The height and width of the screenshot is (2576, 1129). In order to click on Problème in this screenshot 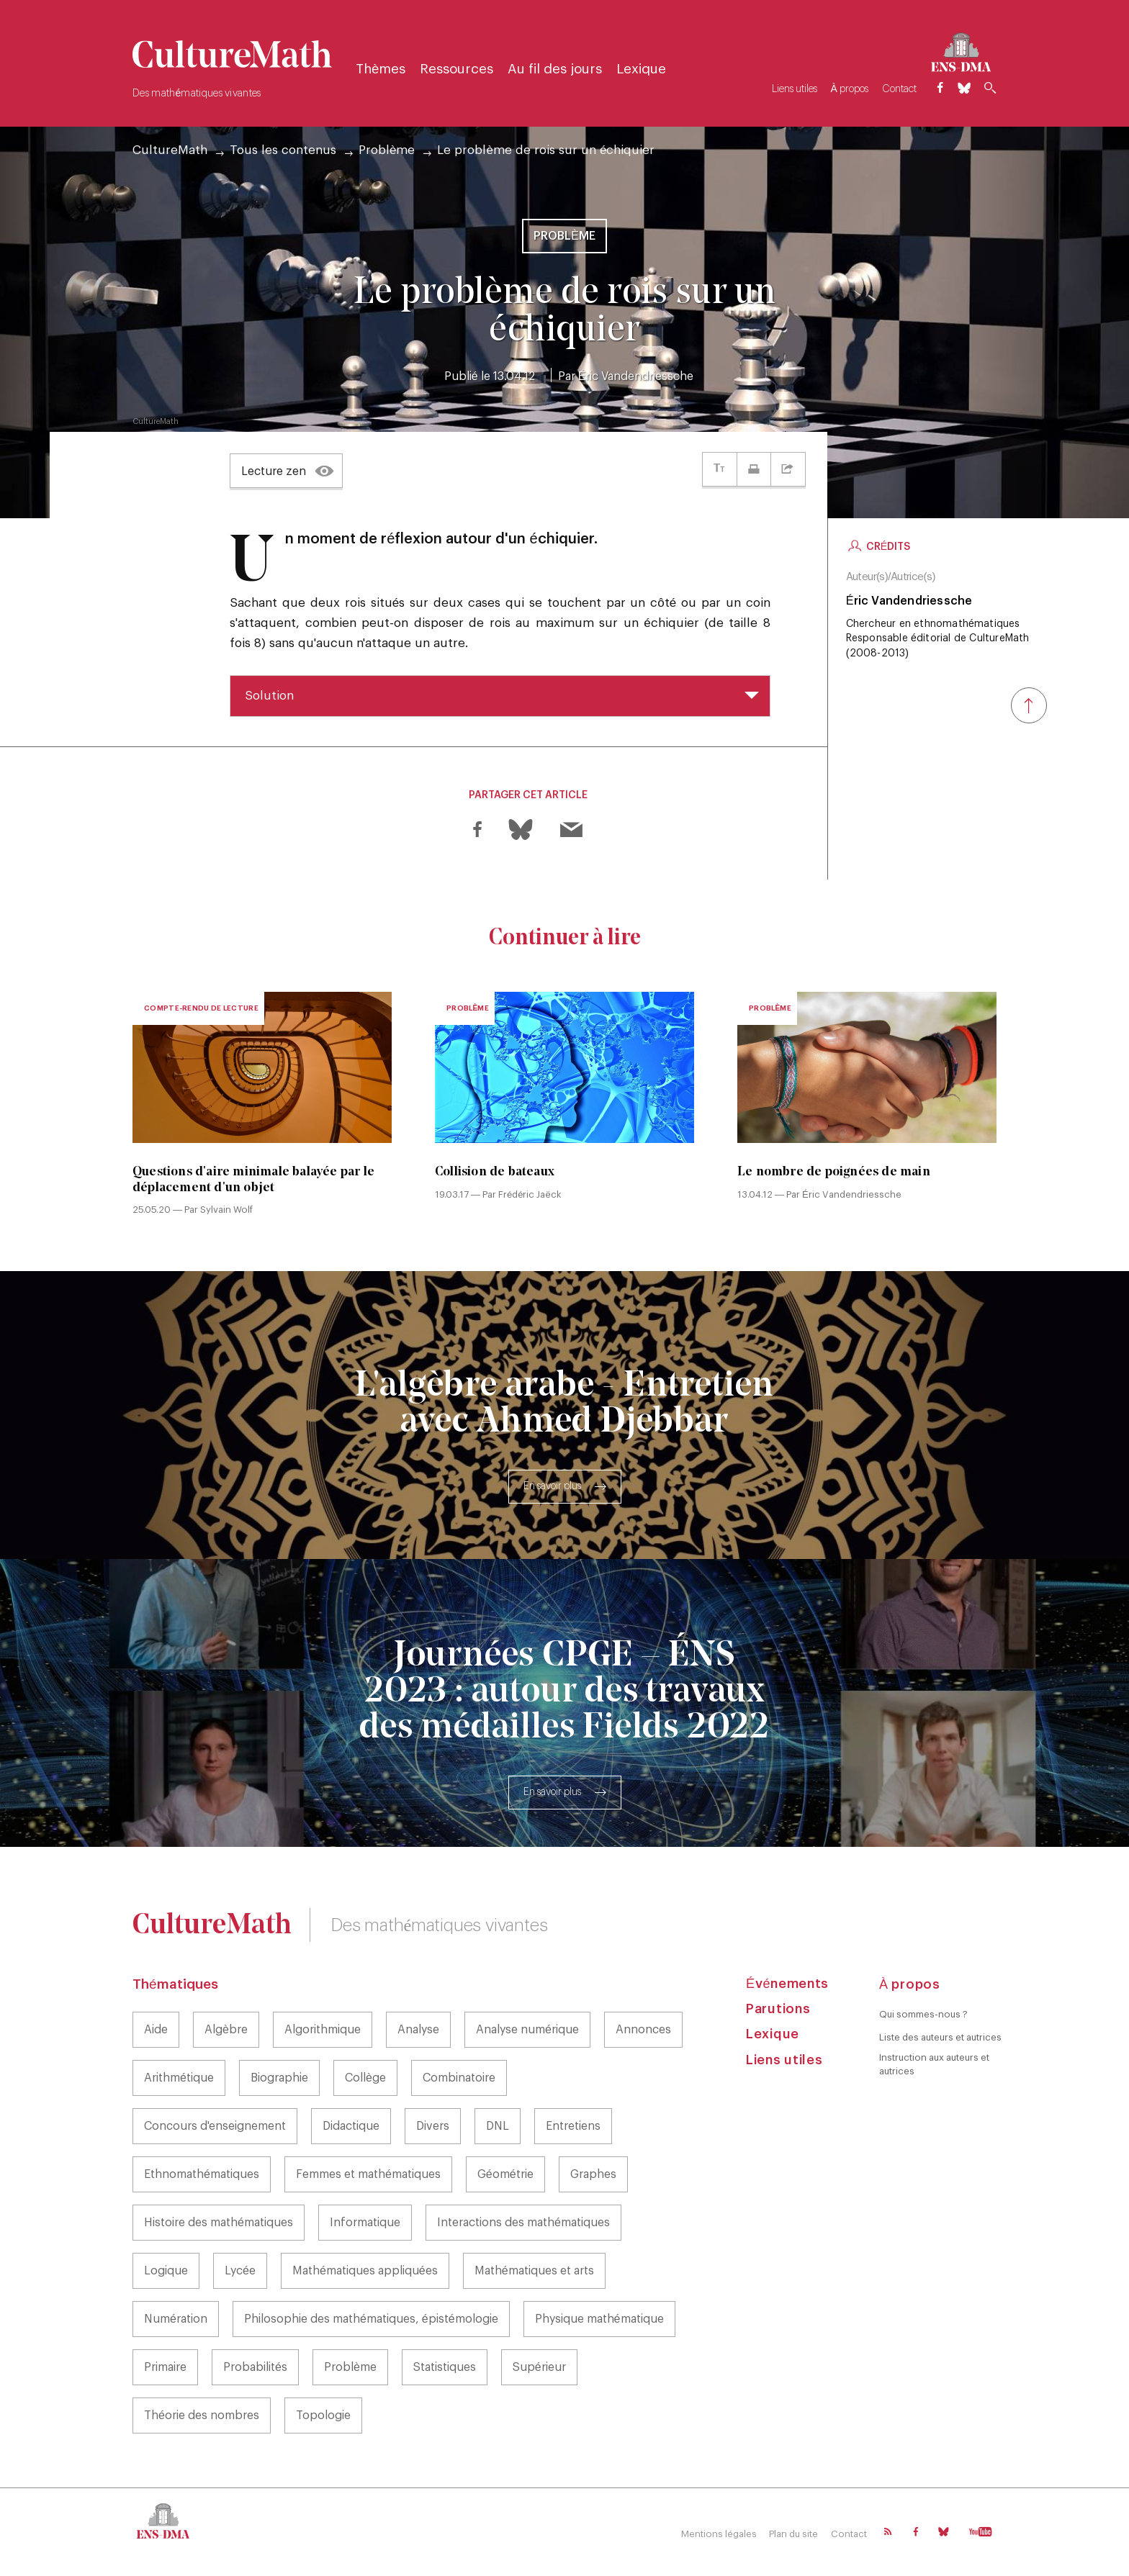, I will do `click(387, 150)`.